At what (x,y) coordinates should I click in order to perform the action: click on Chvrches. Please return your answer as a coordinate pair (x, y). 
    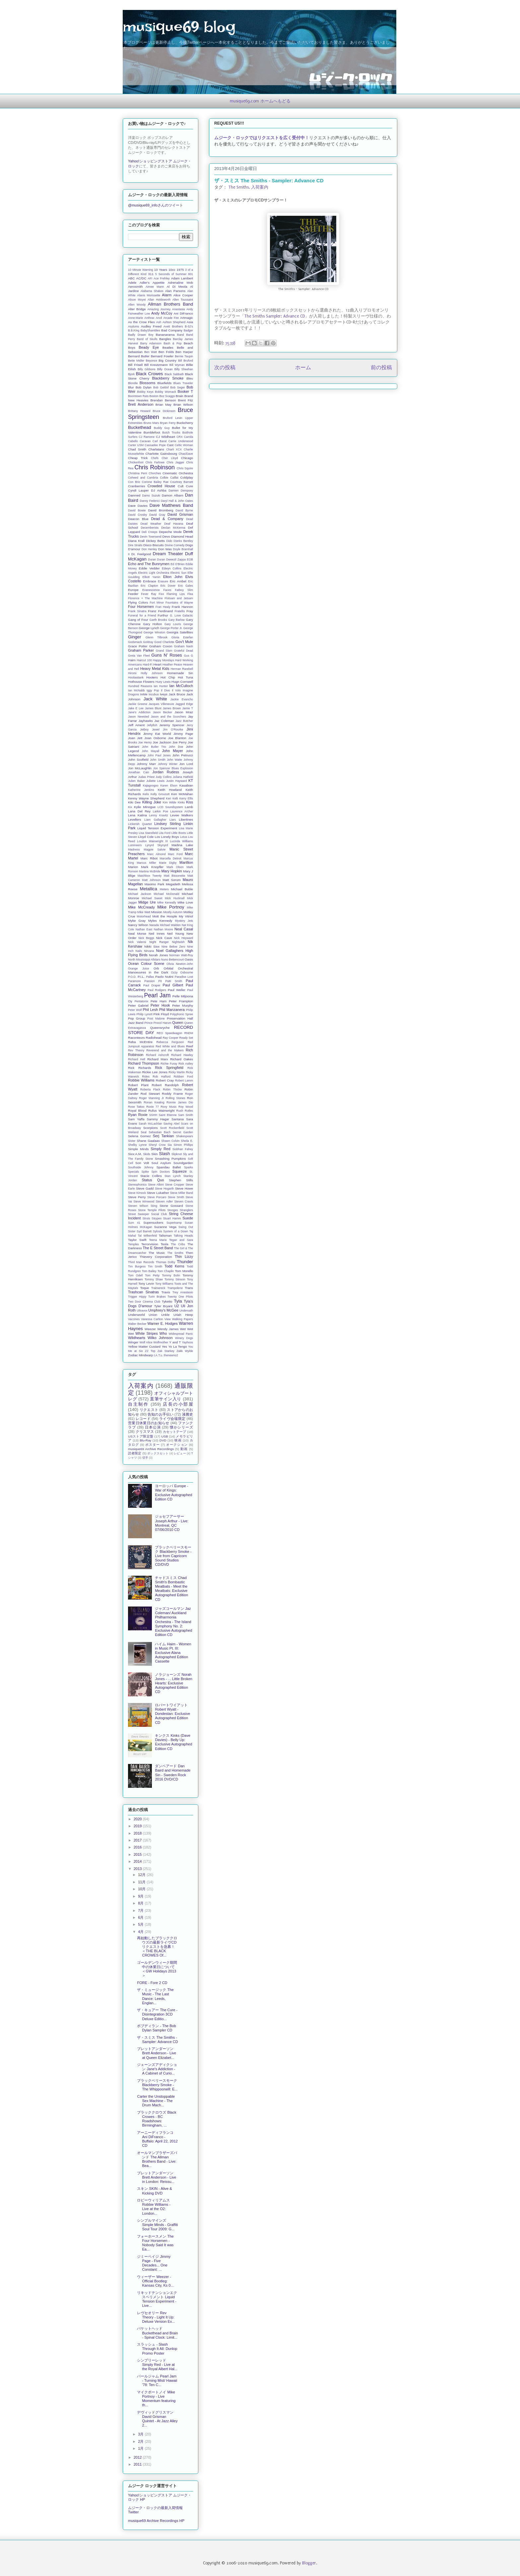
    Looking at the image, I should click on (155, 473).